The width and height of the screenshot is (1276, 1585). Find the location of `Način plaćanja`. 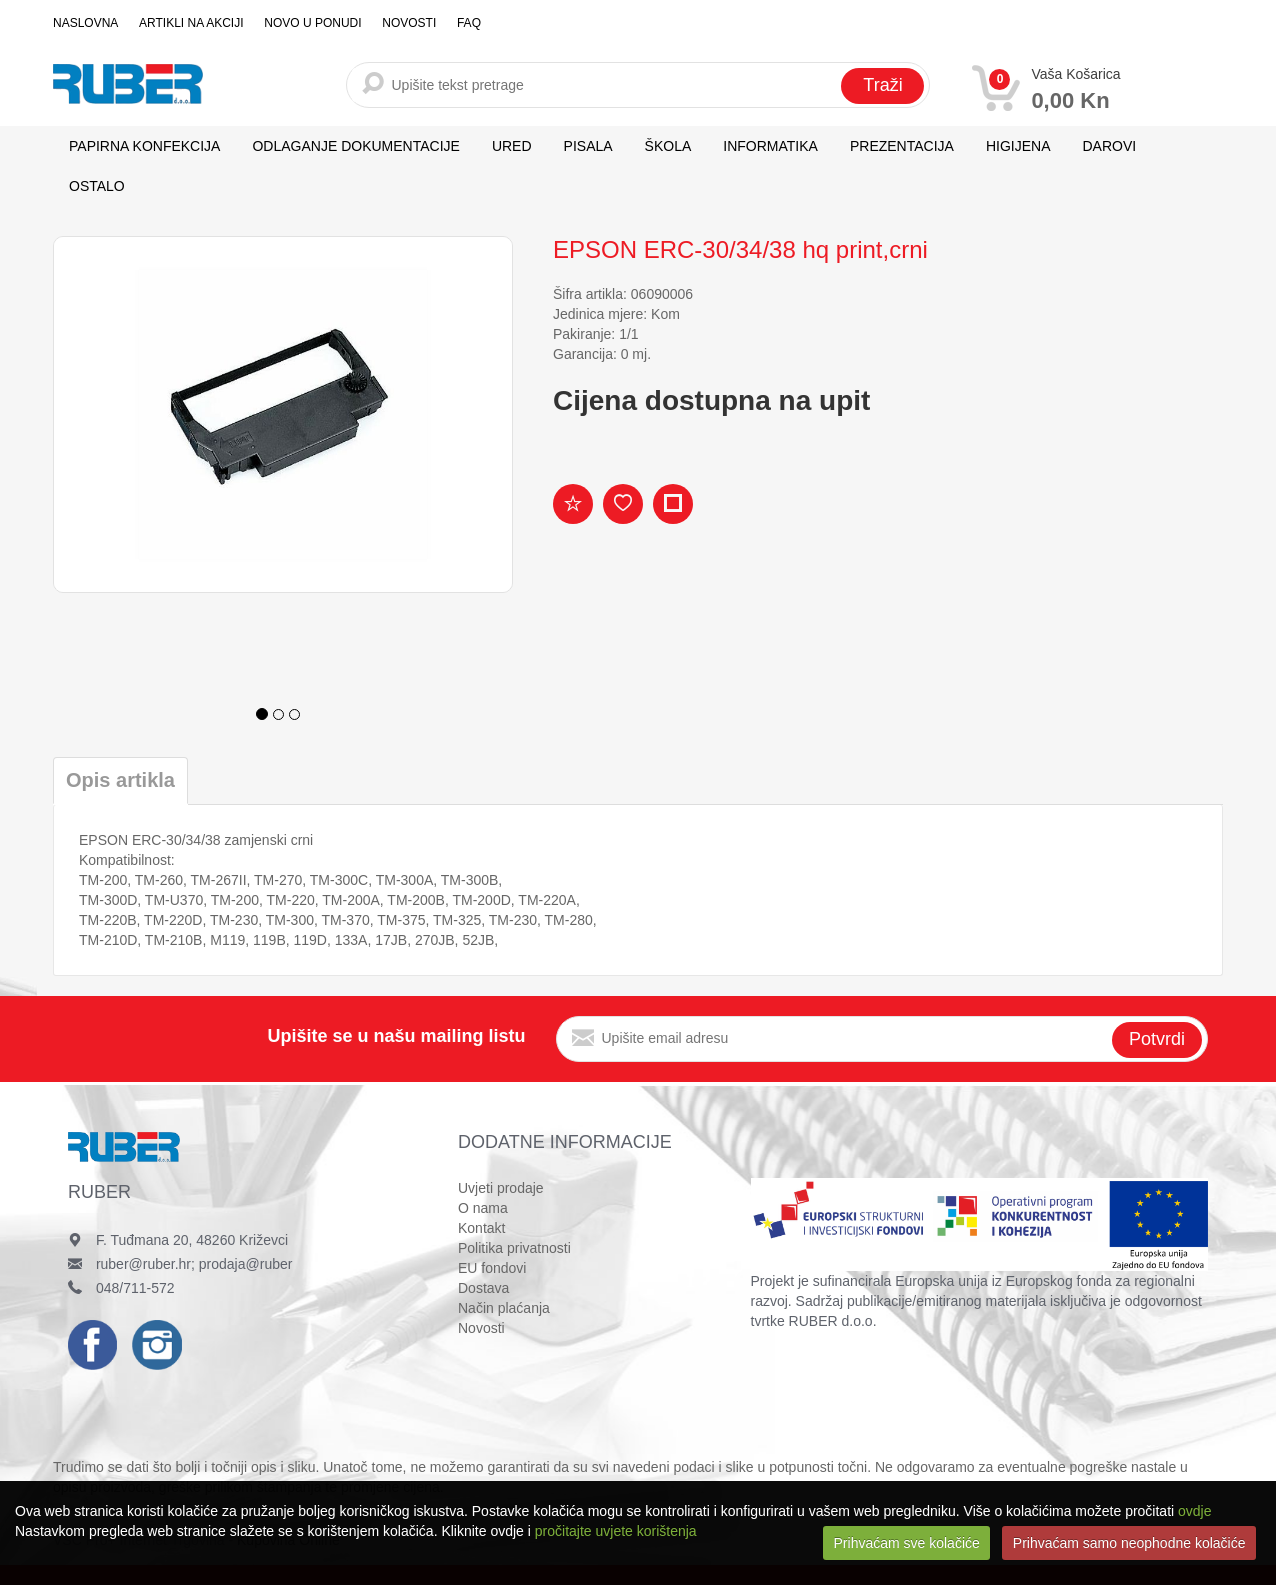

Način plaćanja is located at coordinates (504, 1308).